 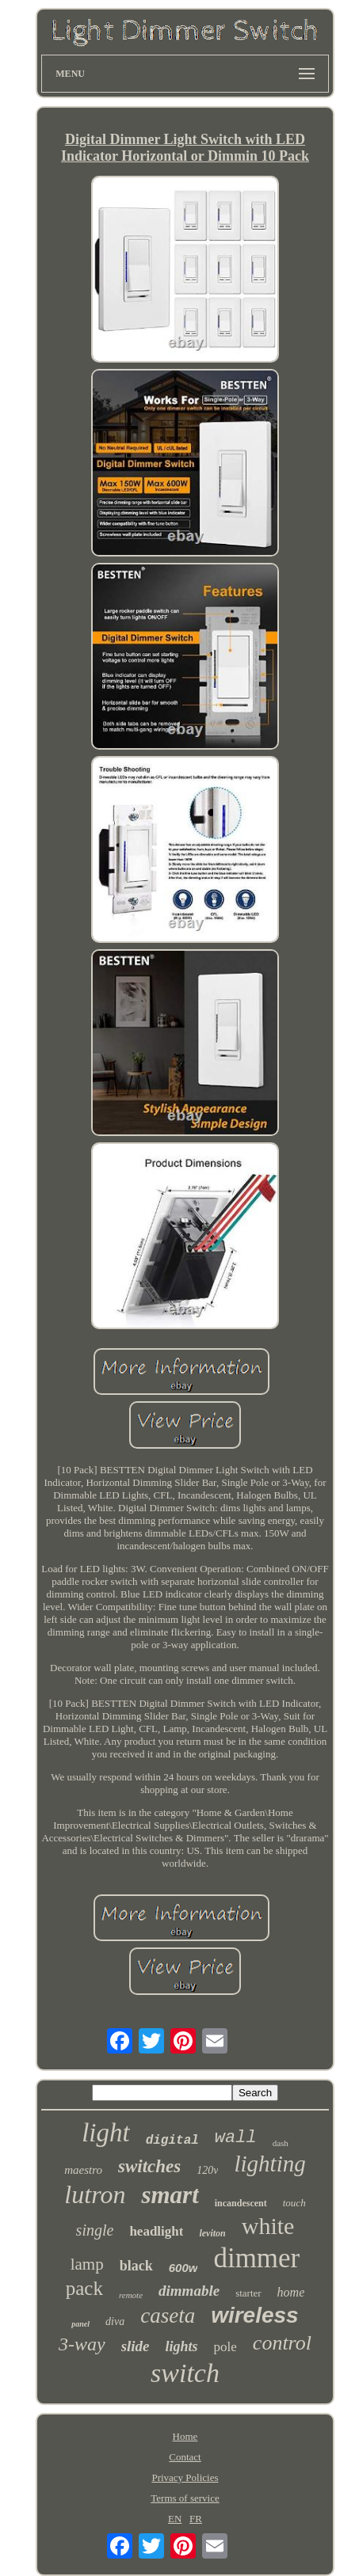 I want to click on white, so click(x=268, y=2226).